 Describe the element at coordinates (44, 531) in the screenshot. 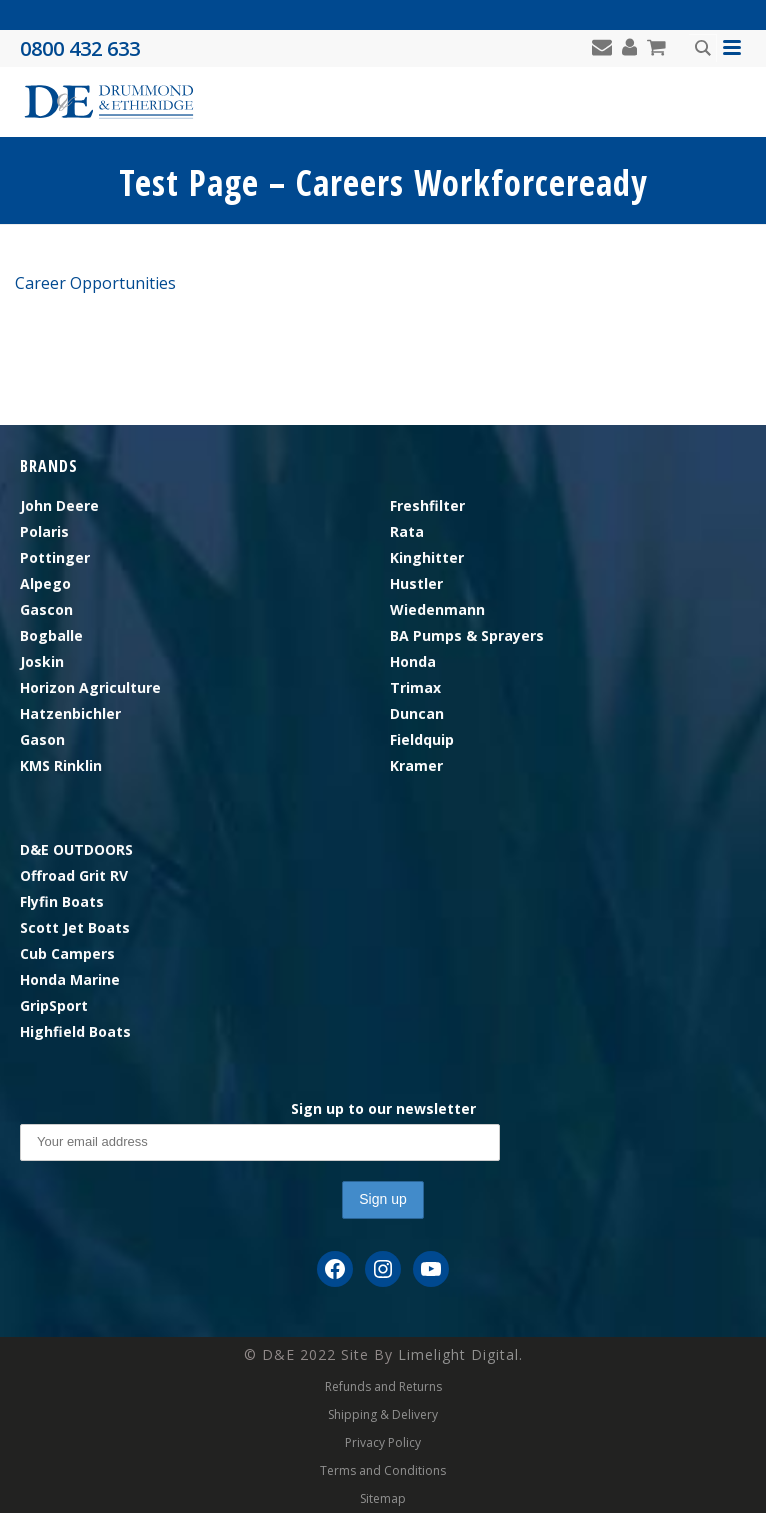

I see `Polaris` at that location.